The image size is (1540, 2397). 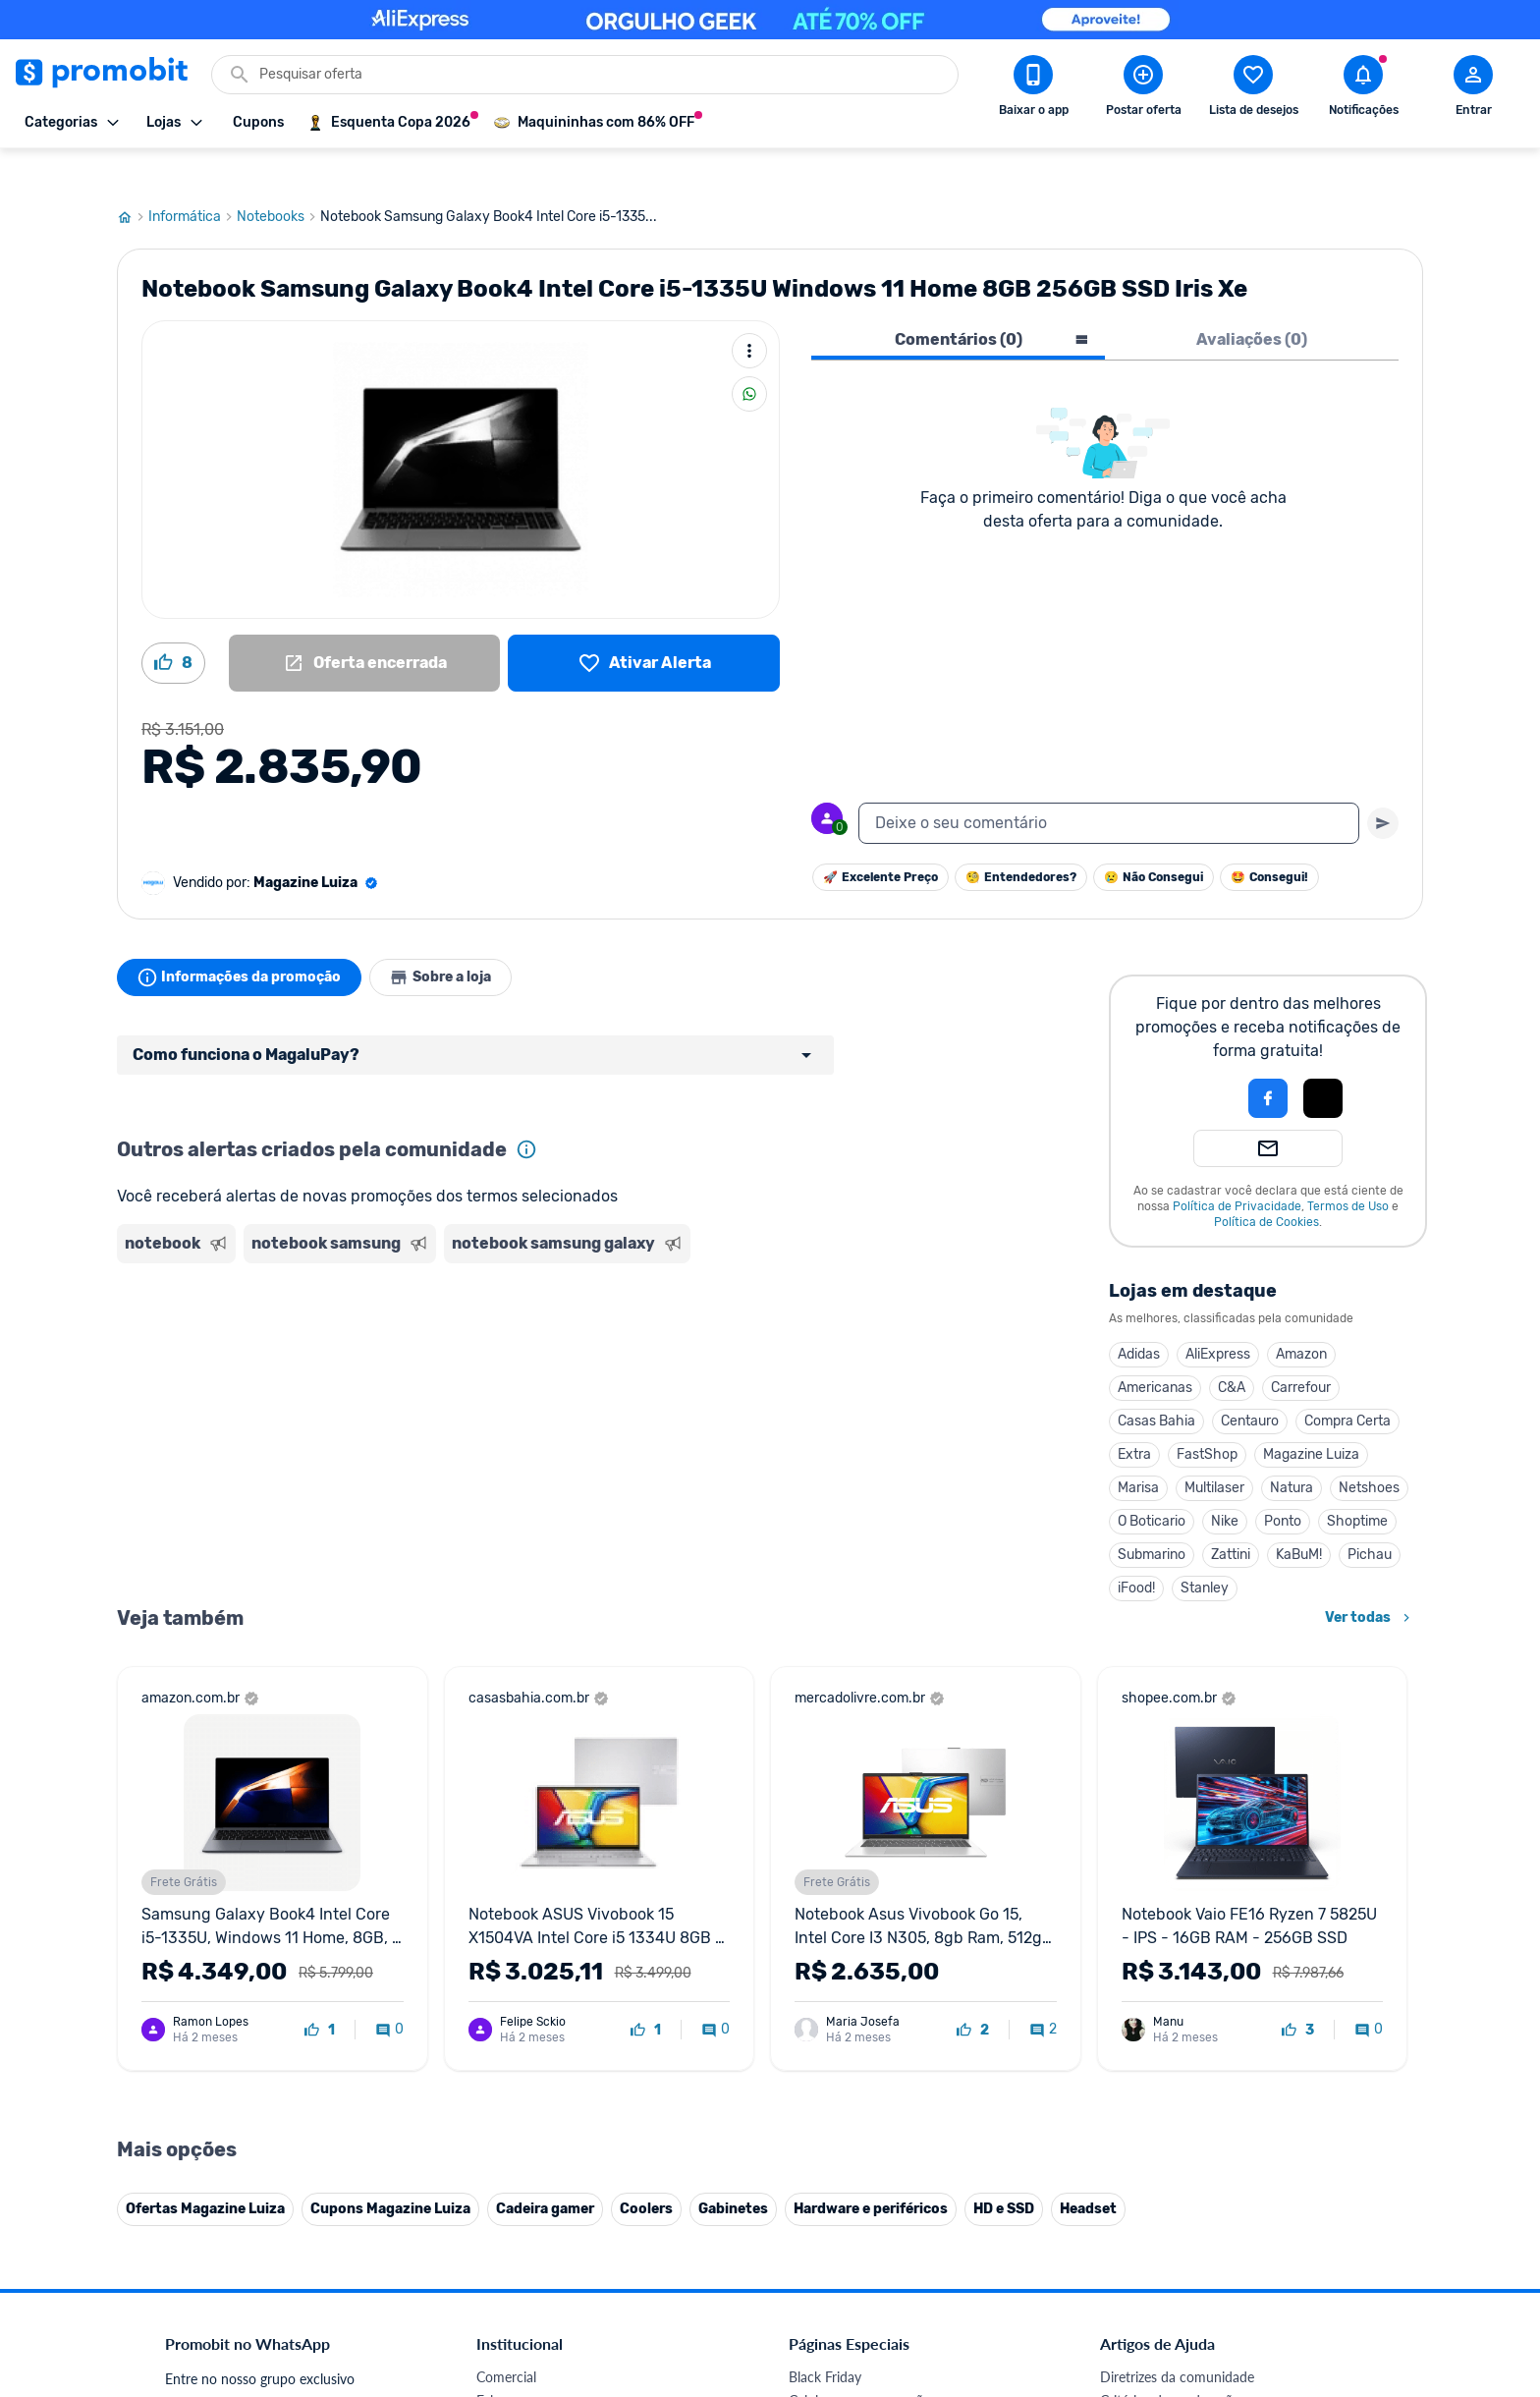 I want to click on Netshoes, so click(x=1369, y=1450).